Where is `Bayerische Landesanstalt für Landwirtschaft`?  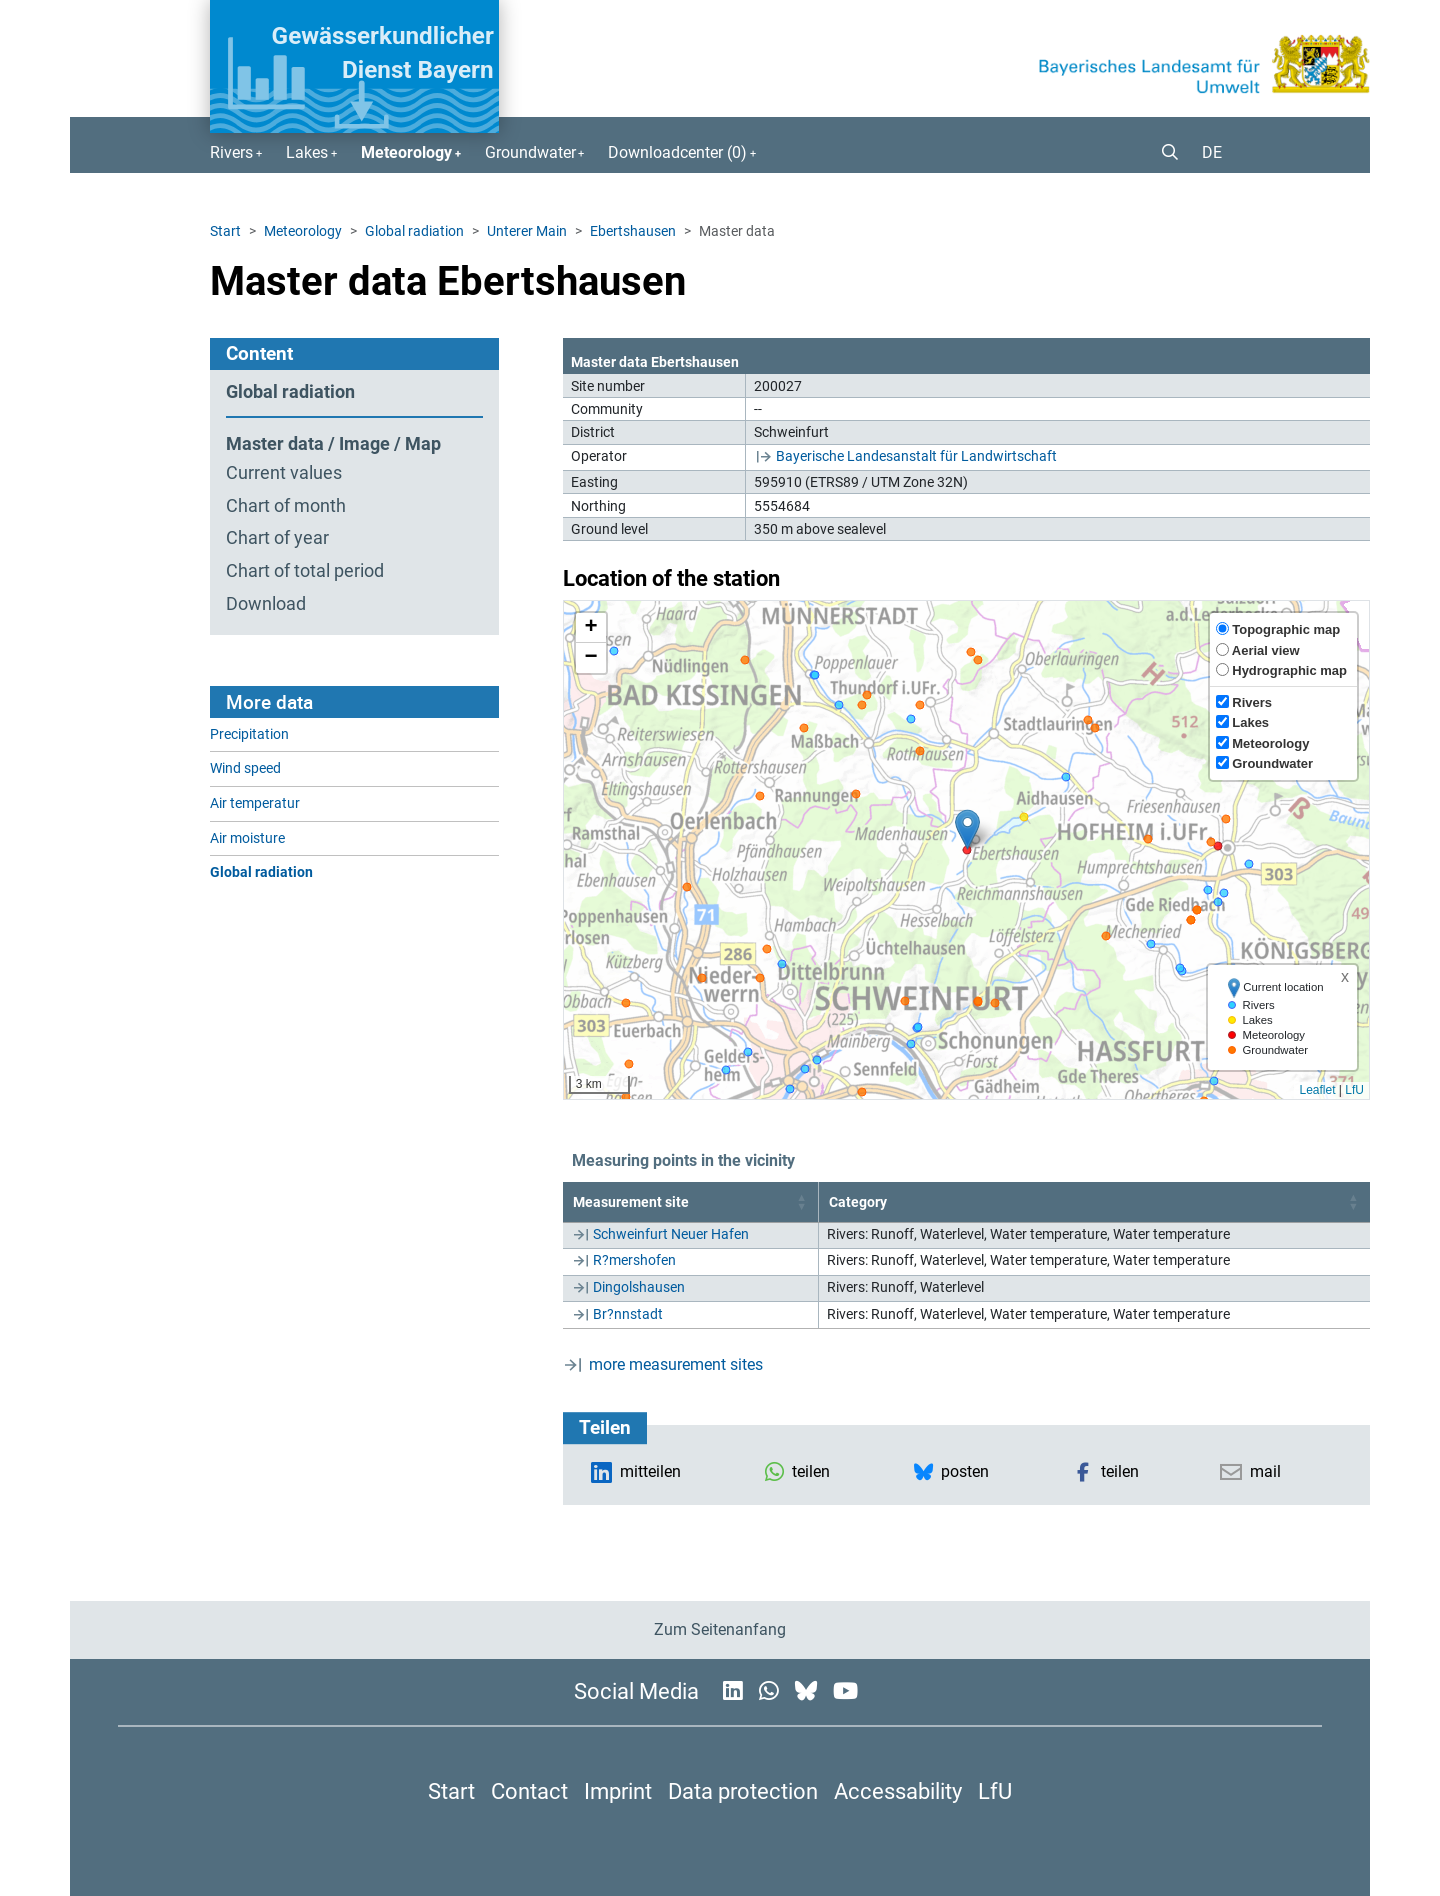
Bayerische Landesanstalt für Landwirtschaft is located at coordinates (916, 456).